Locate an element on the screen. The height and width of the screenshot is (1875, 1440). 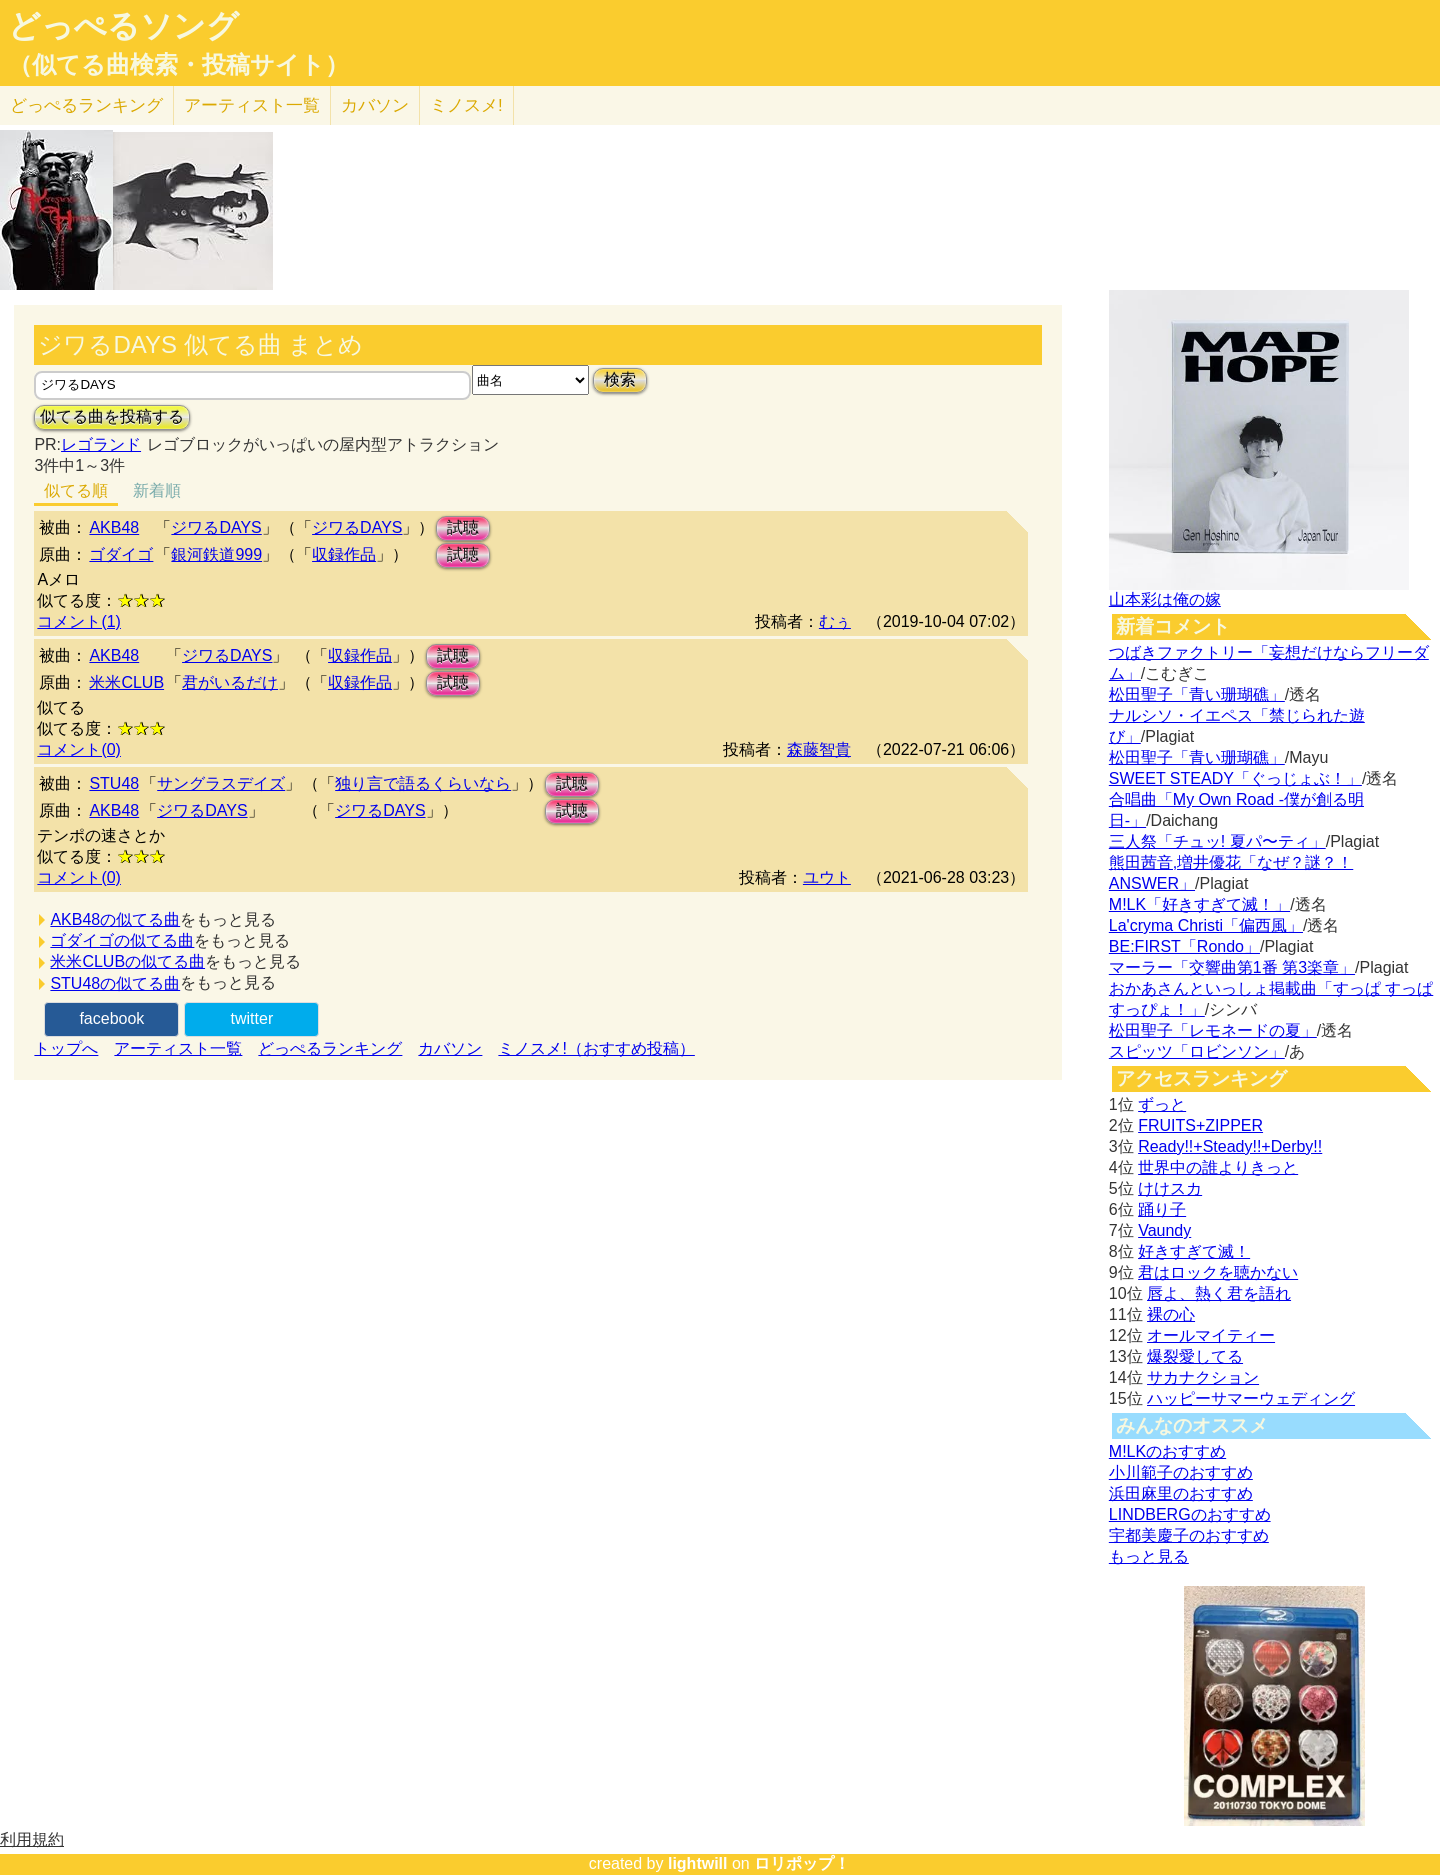
ゴダイゴ is located at coordinates (121, 554).